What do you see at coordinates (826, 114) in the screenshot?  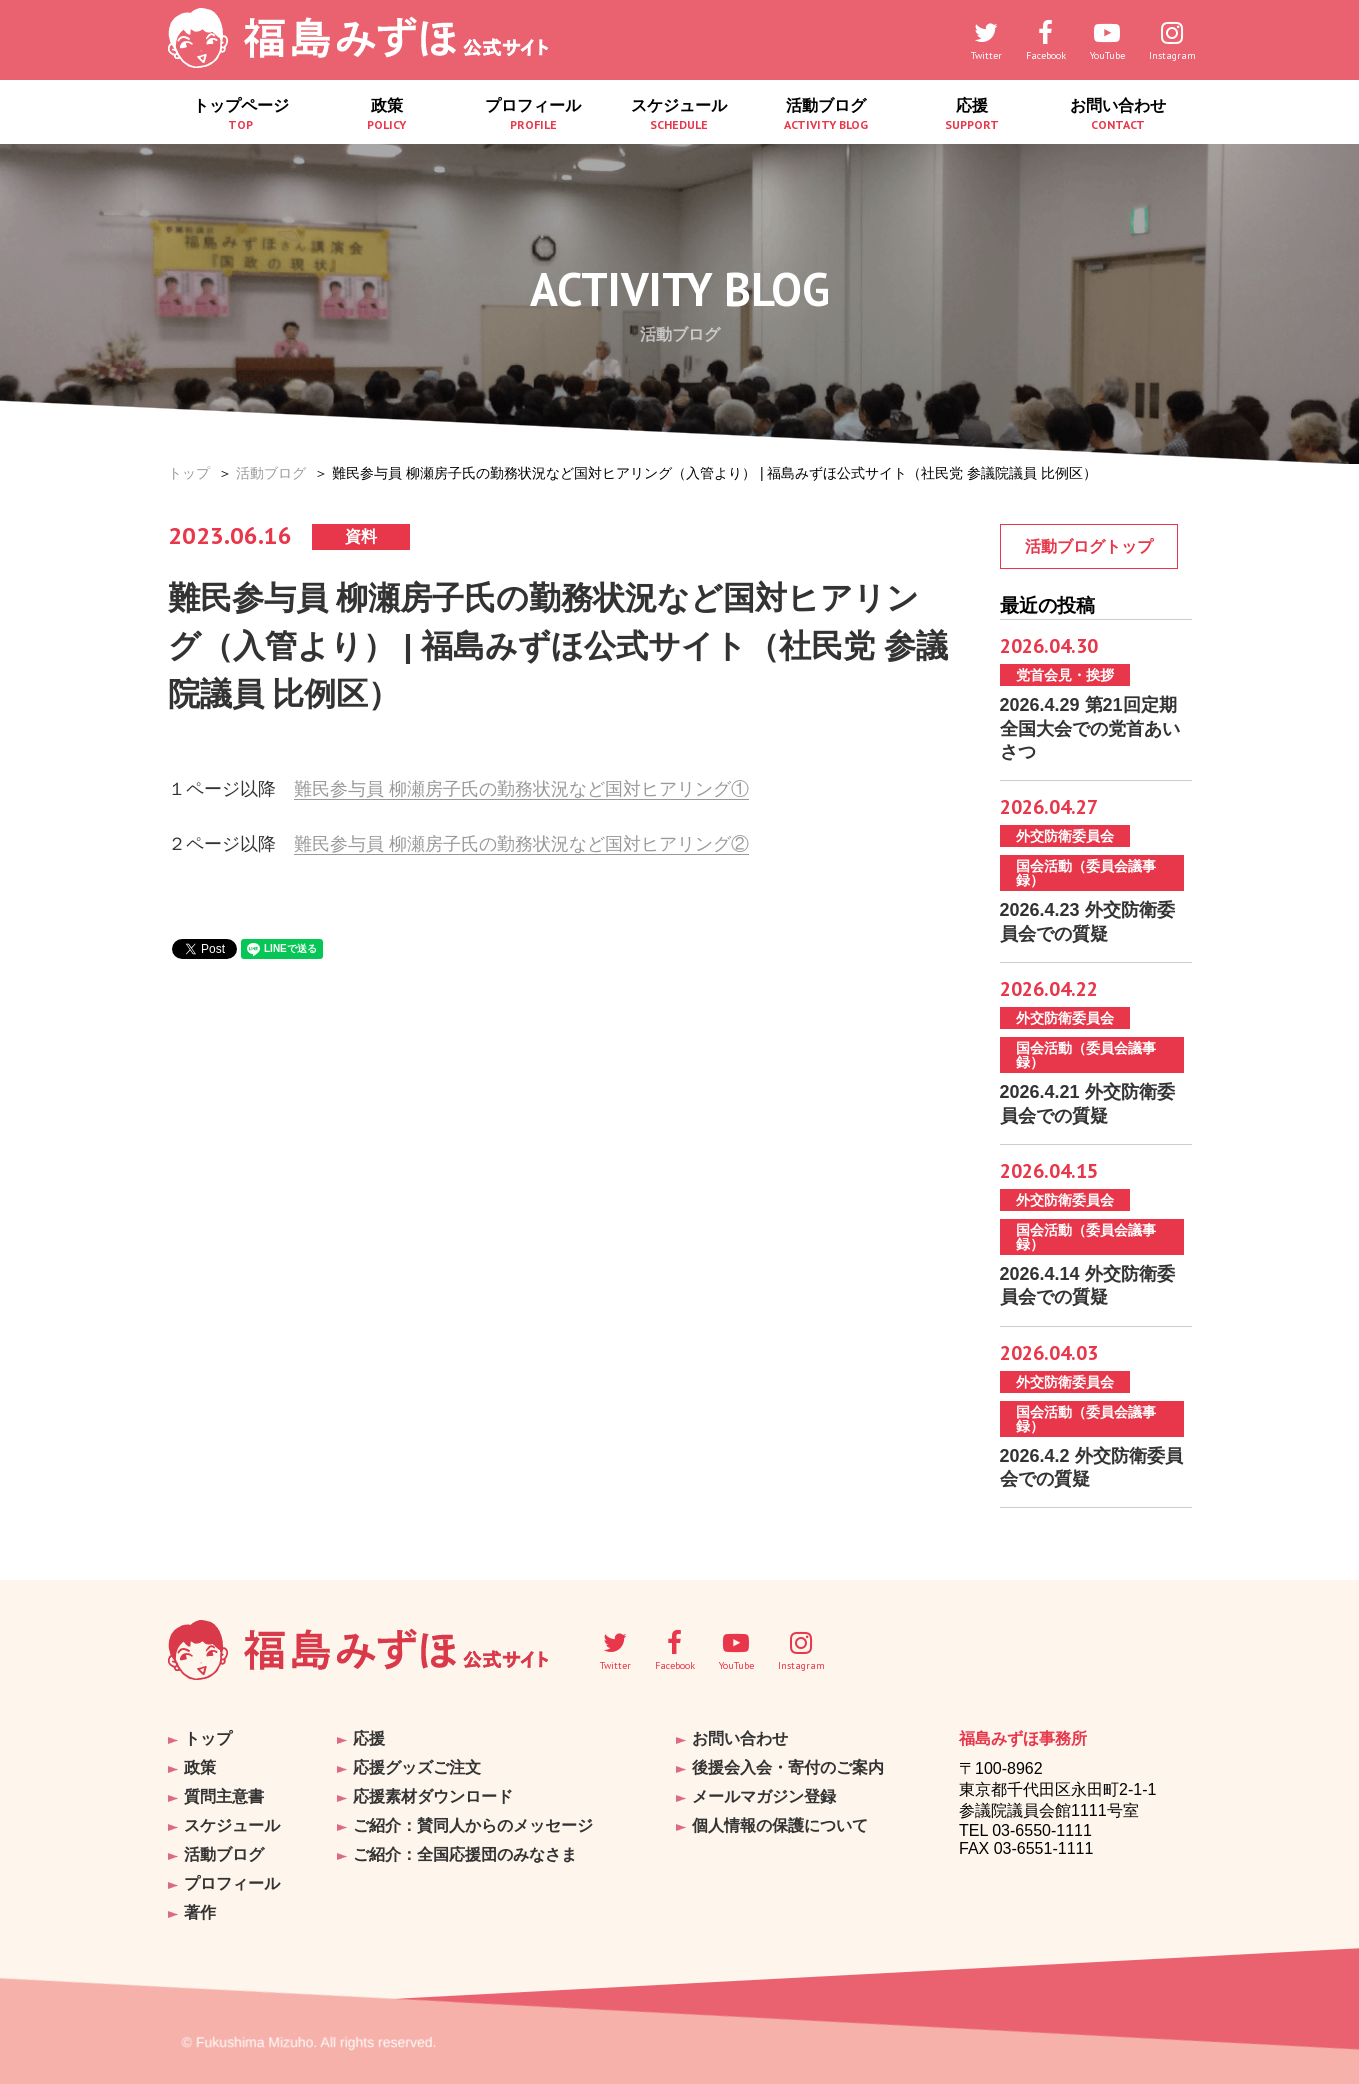 I see `活動ブログ` at bounding box center [826, 114].